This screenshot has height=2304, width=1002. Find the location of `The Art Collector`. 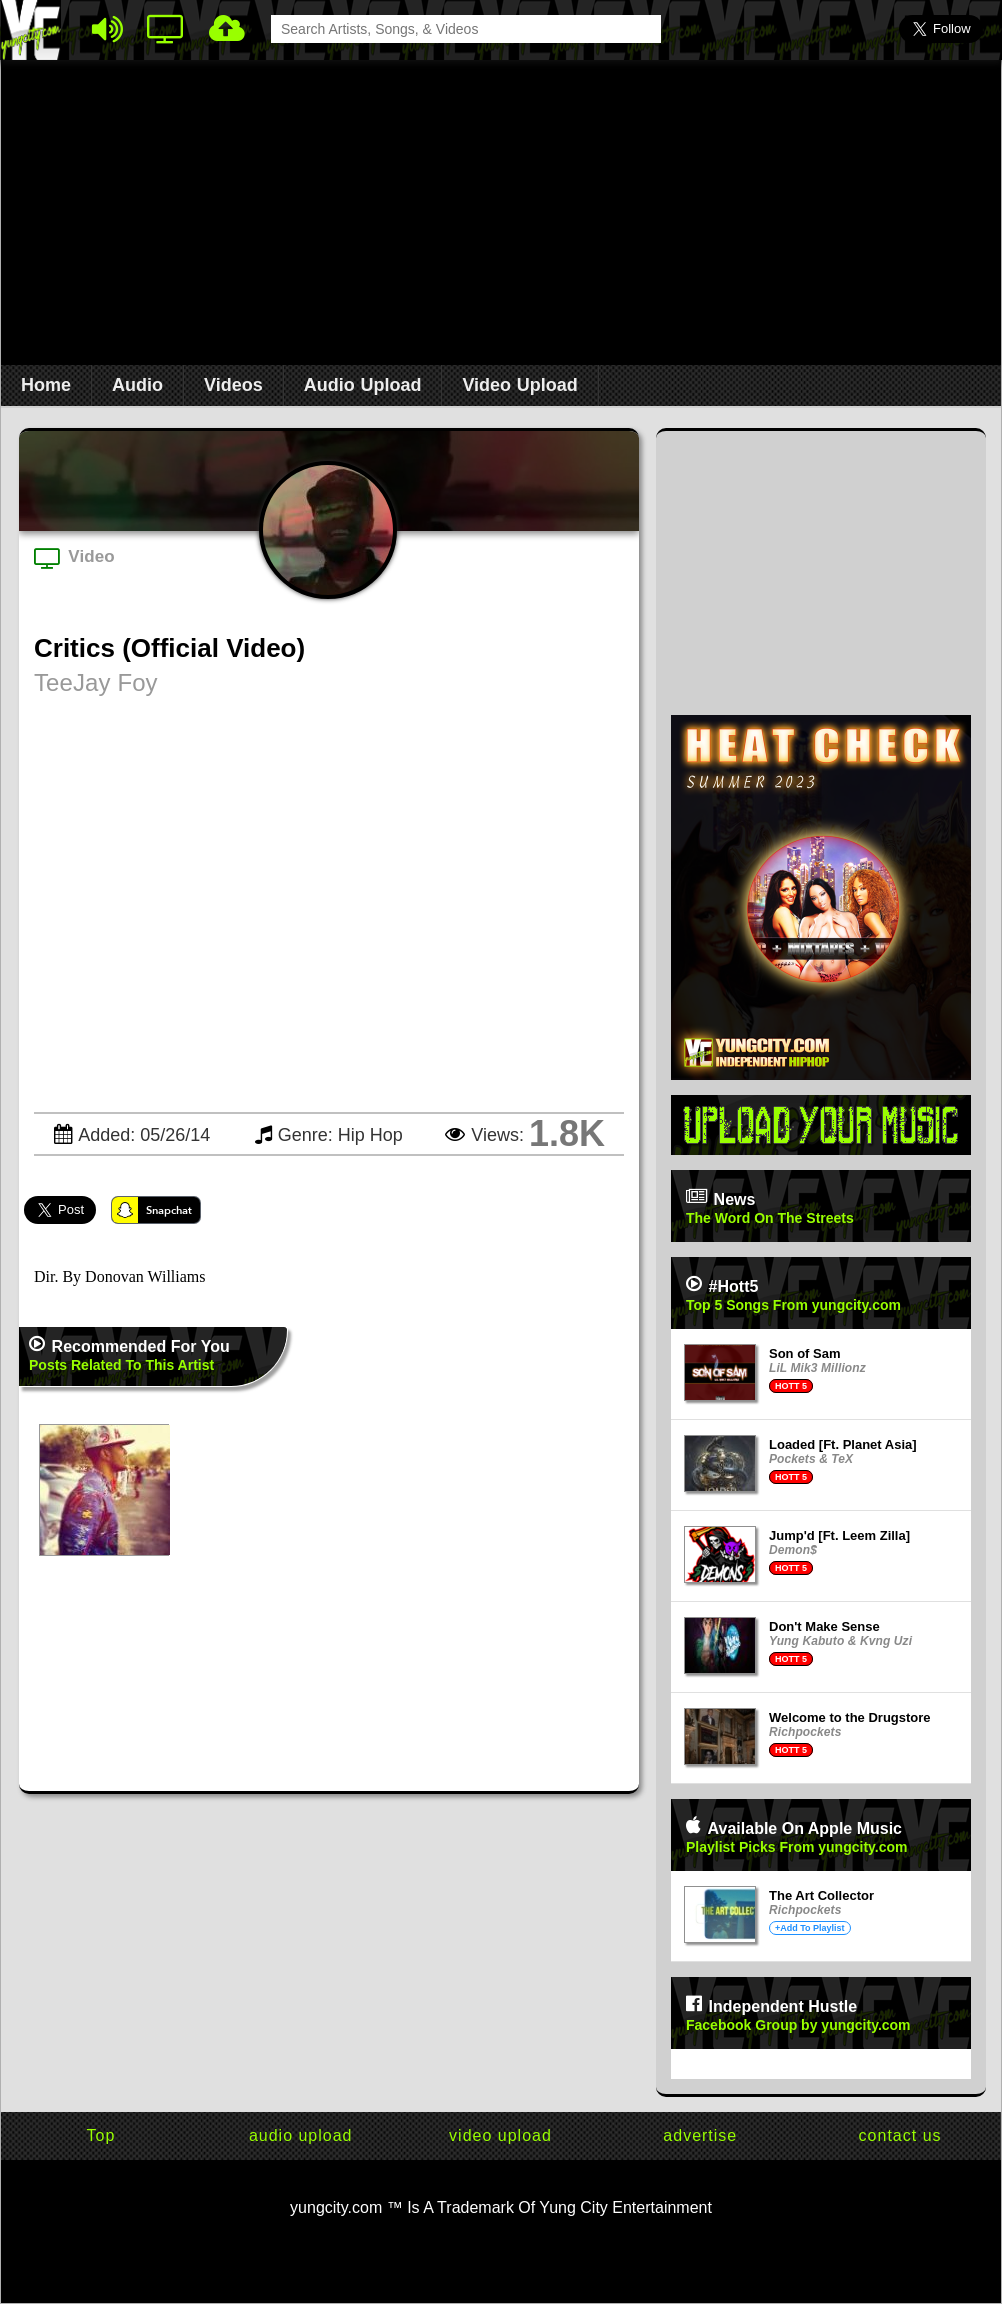

The Art Collector is located at coordinates (821, 1895).